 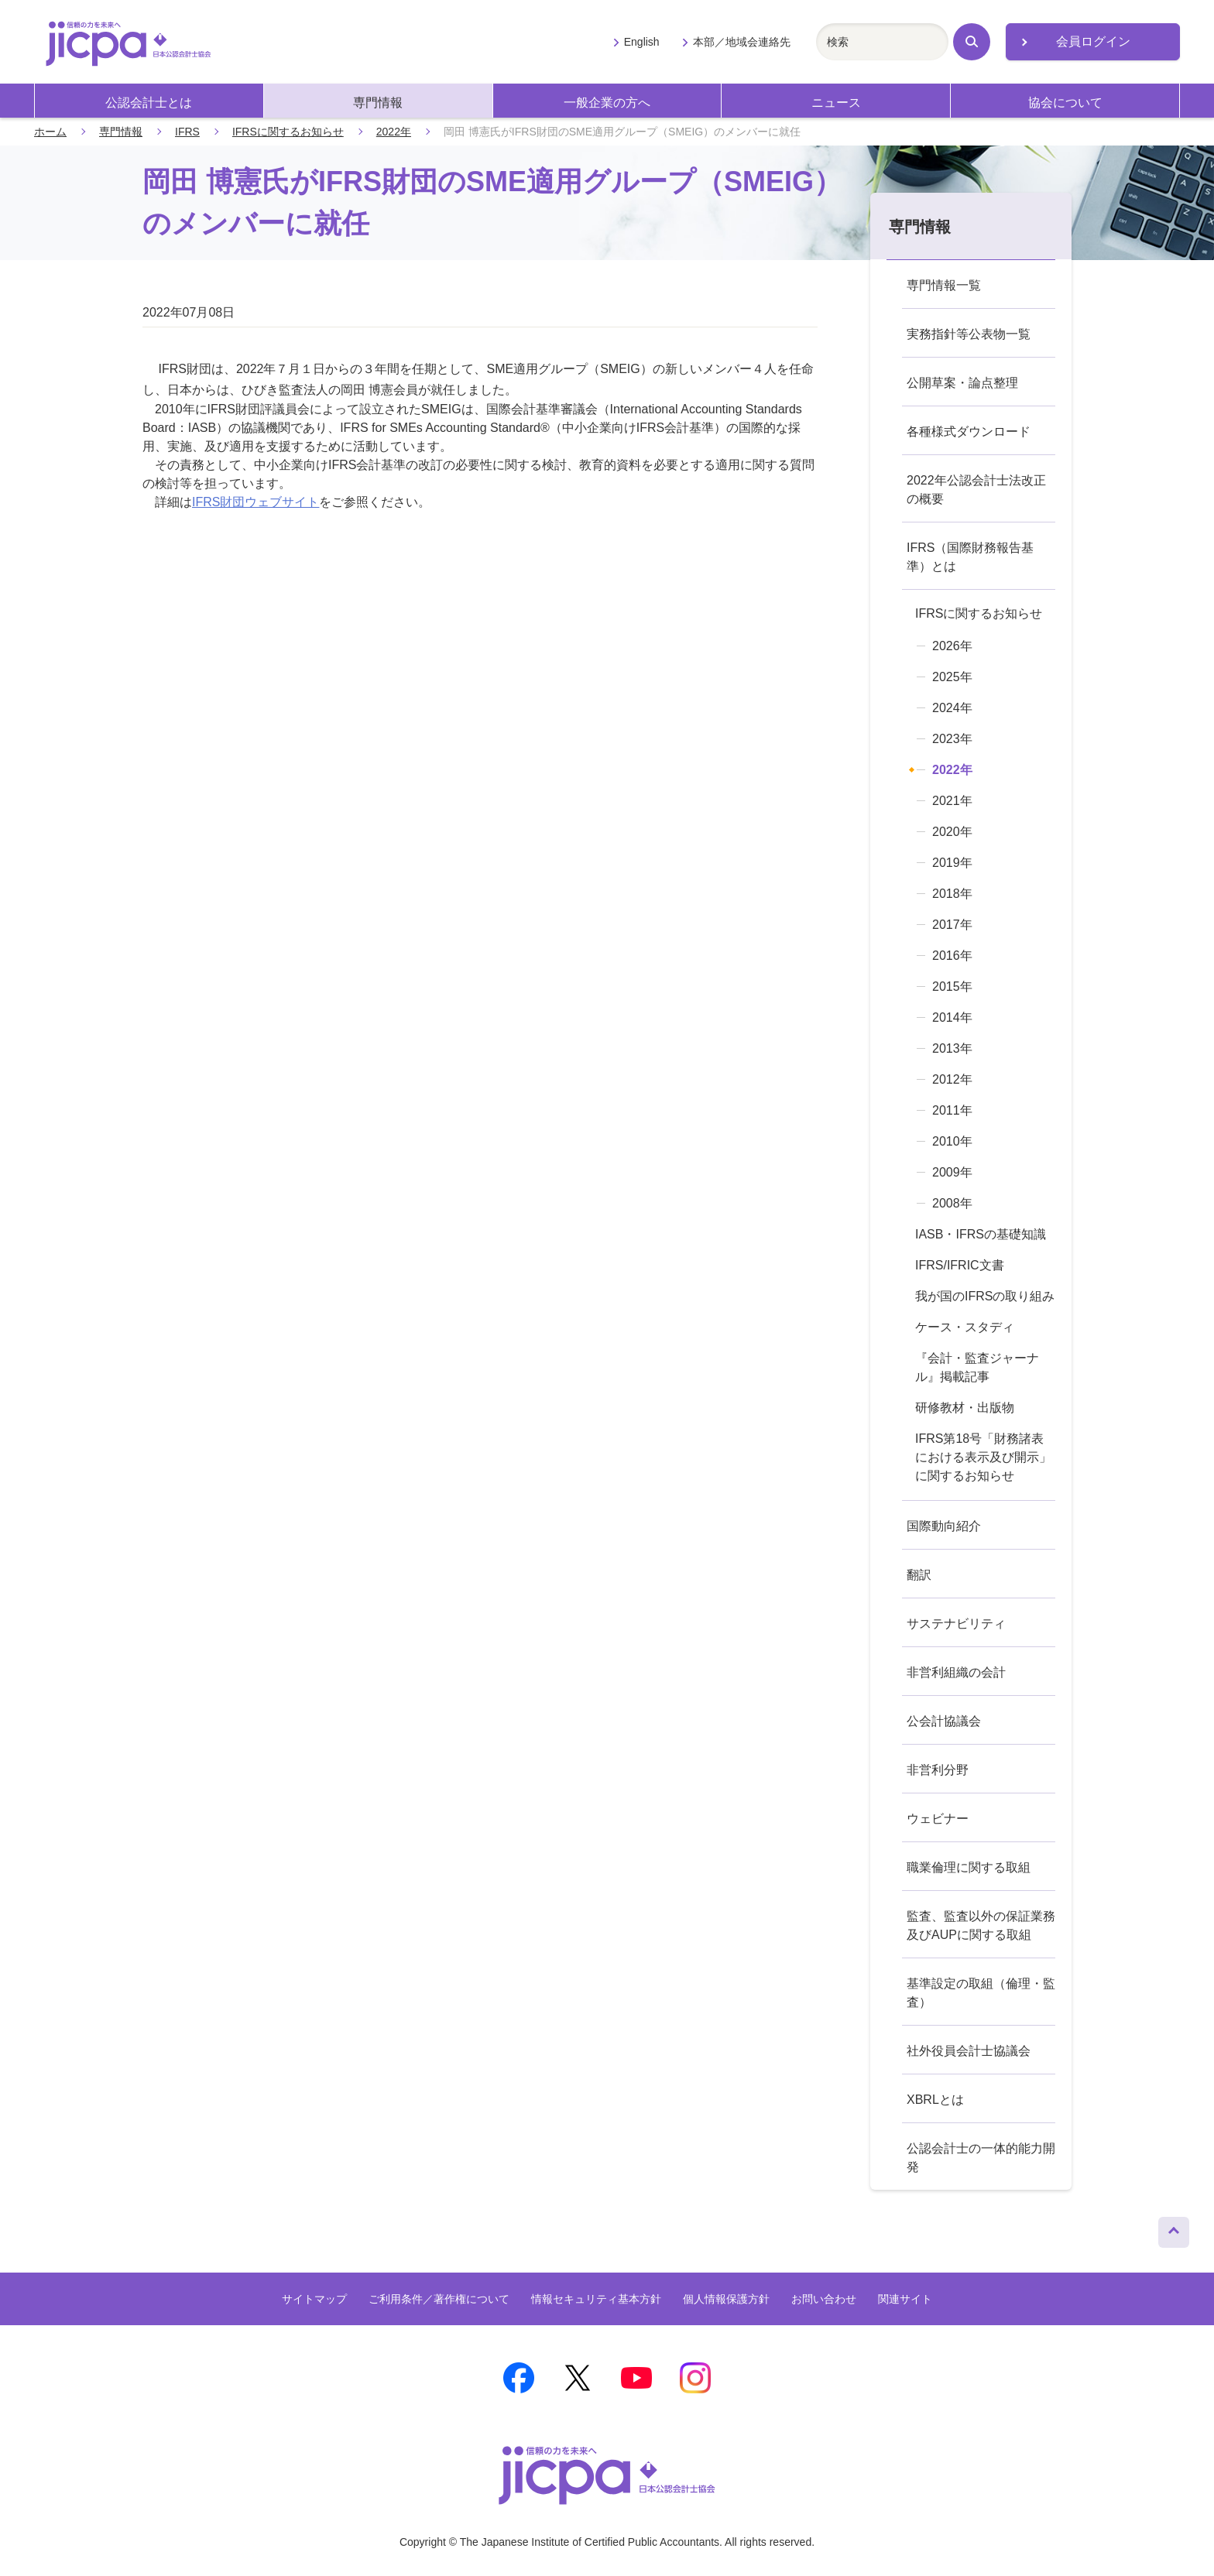 I want to click on IFRSに関するお知らせ, so click(x=288, y=131).